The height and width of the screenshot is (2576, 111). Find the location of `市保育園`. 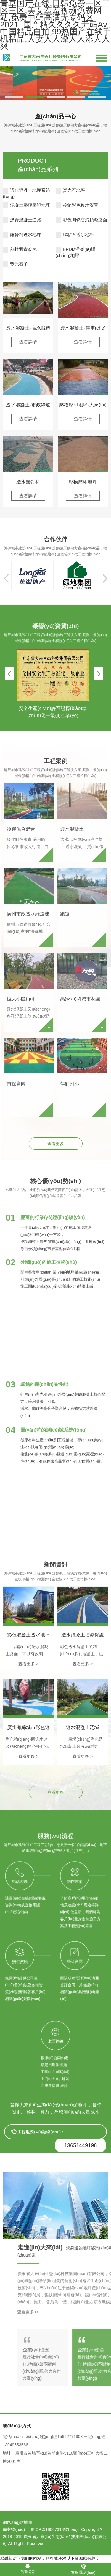

市保育園 is located at coordinates (16, 1083).